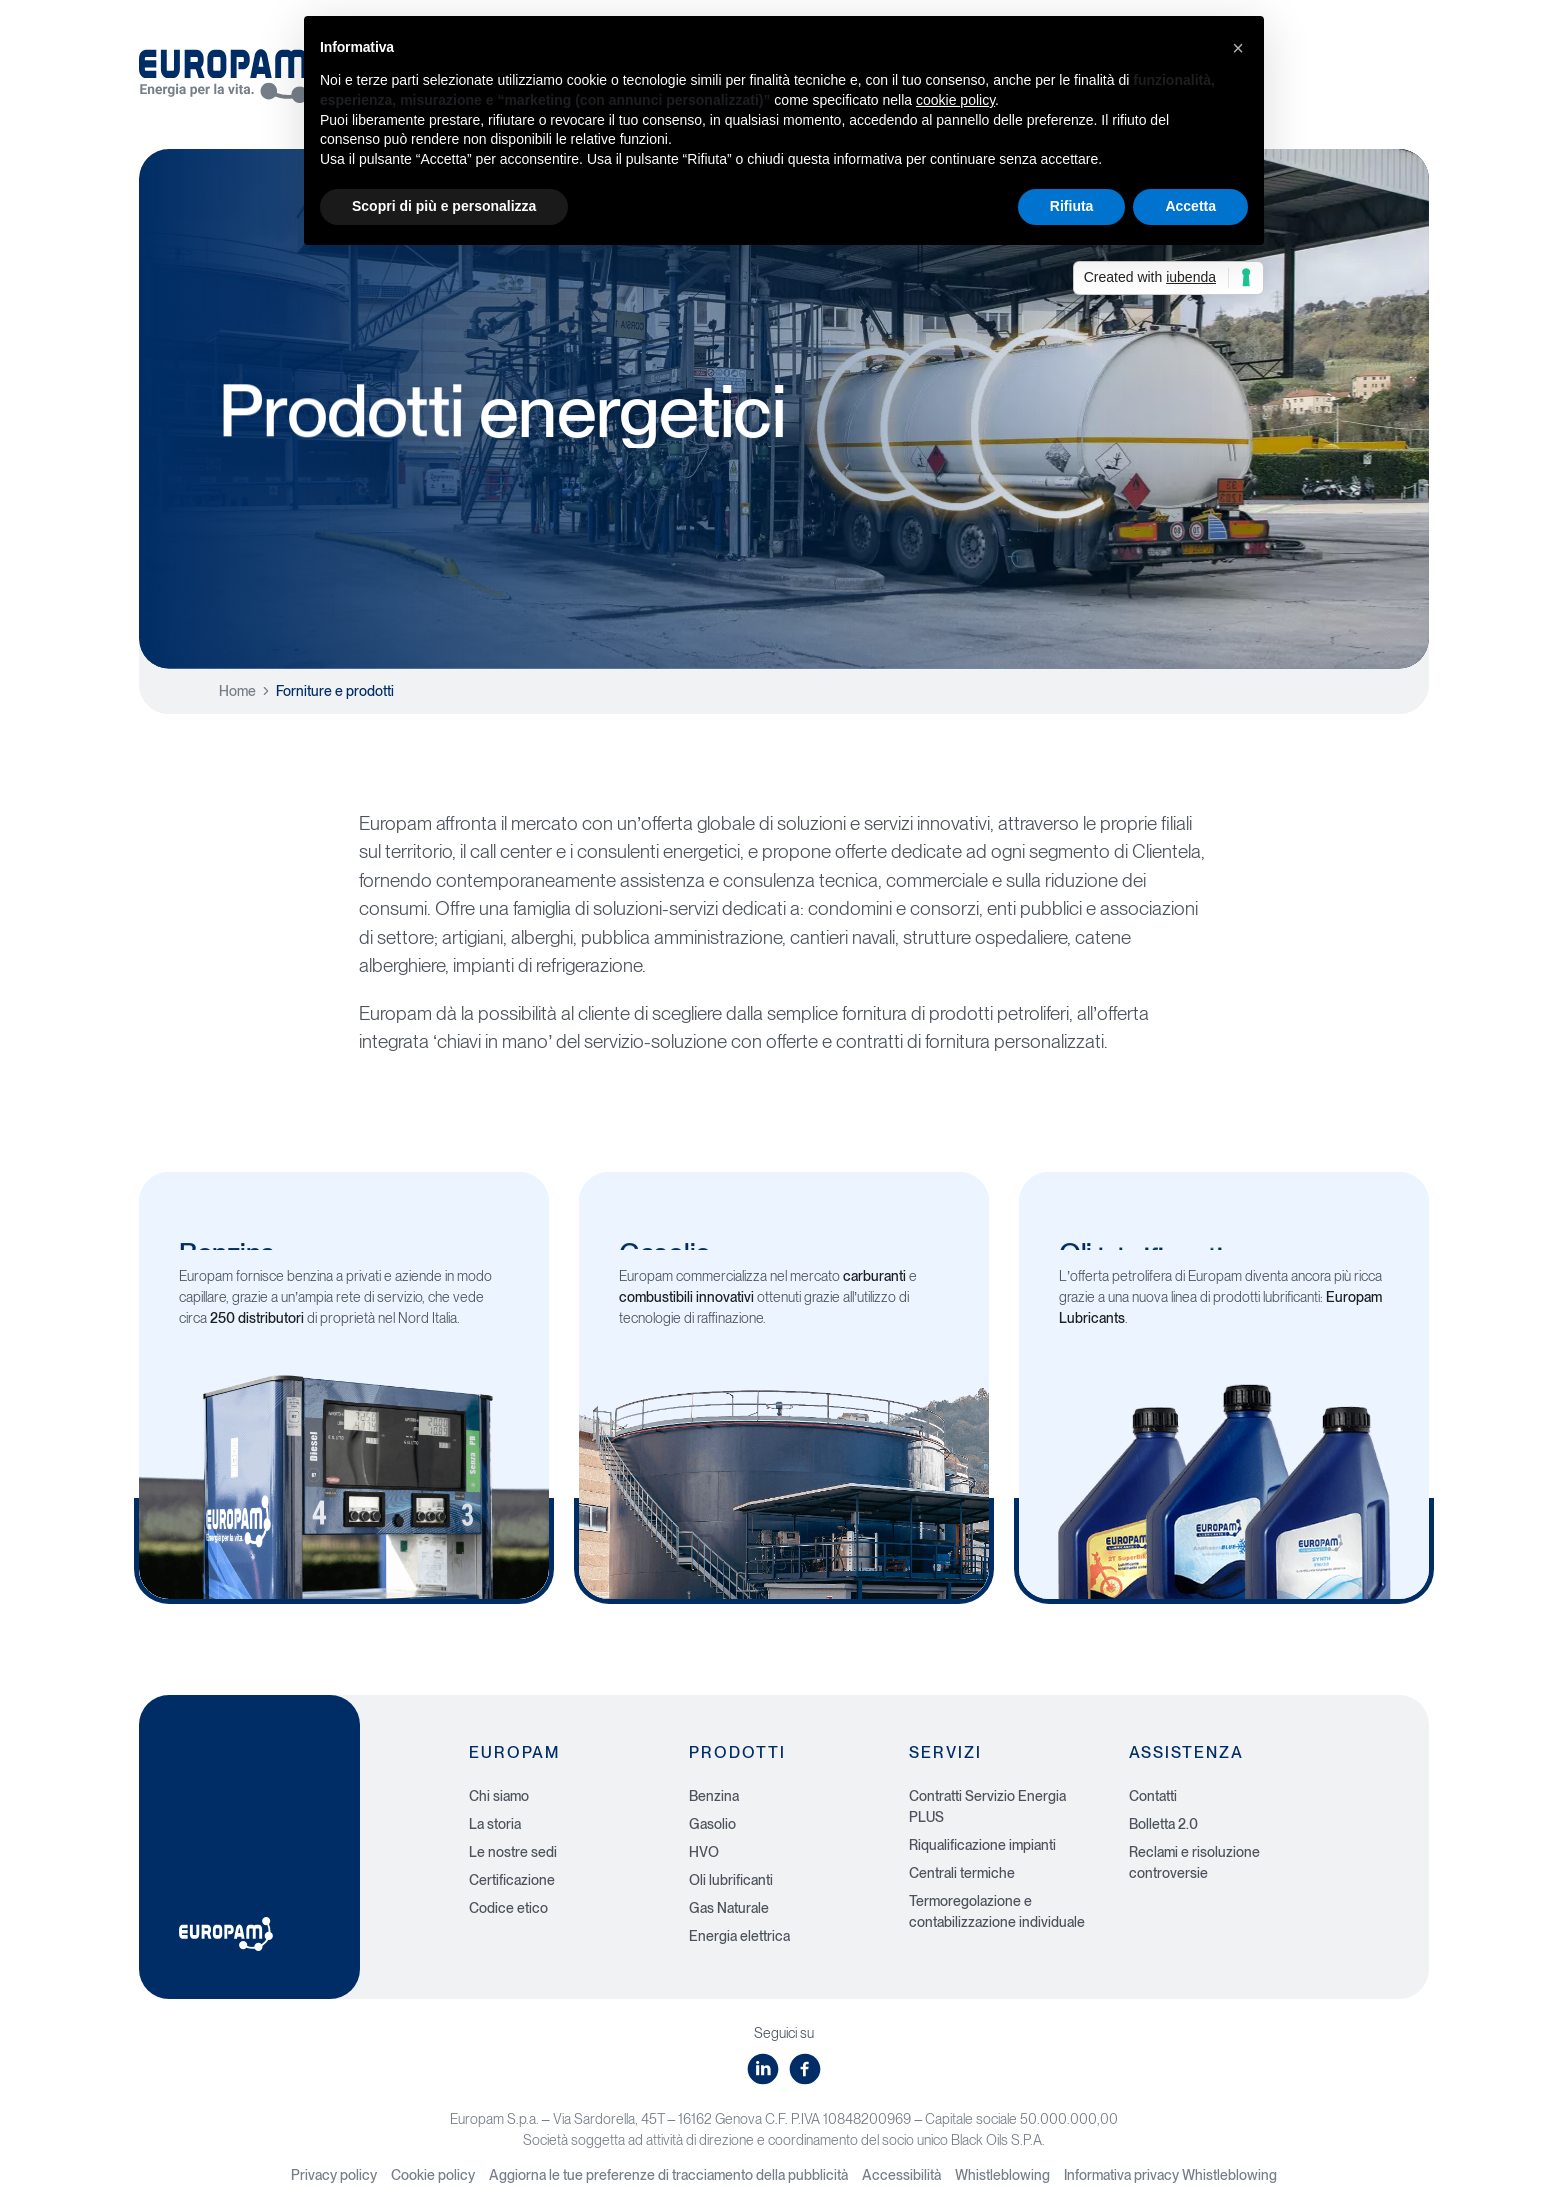  Describe the element at coordinates (731, 1880) in the screenshot. I see `Oli lubrificanti` at that location.